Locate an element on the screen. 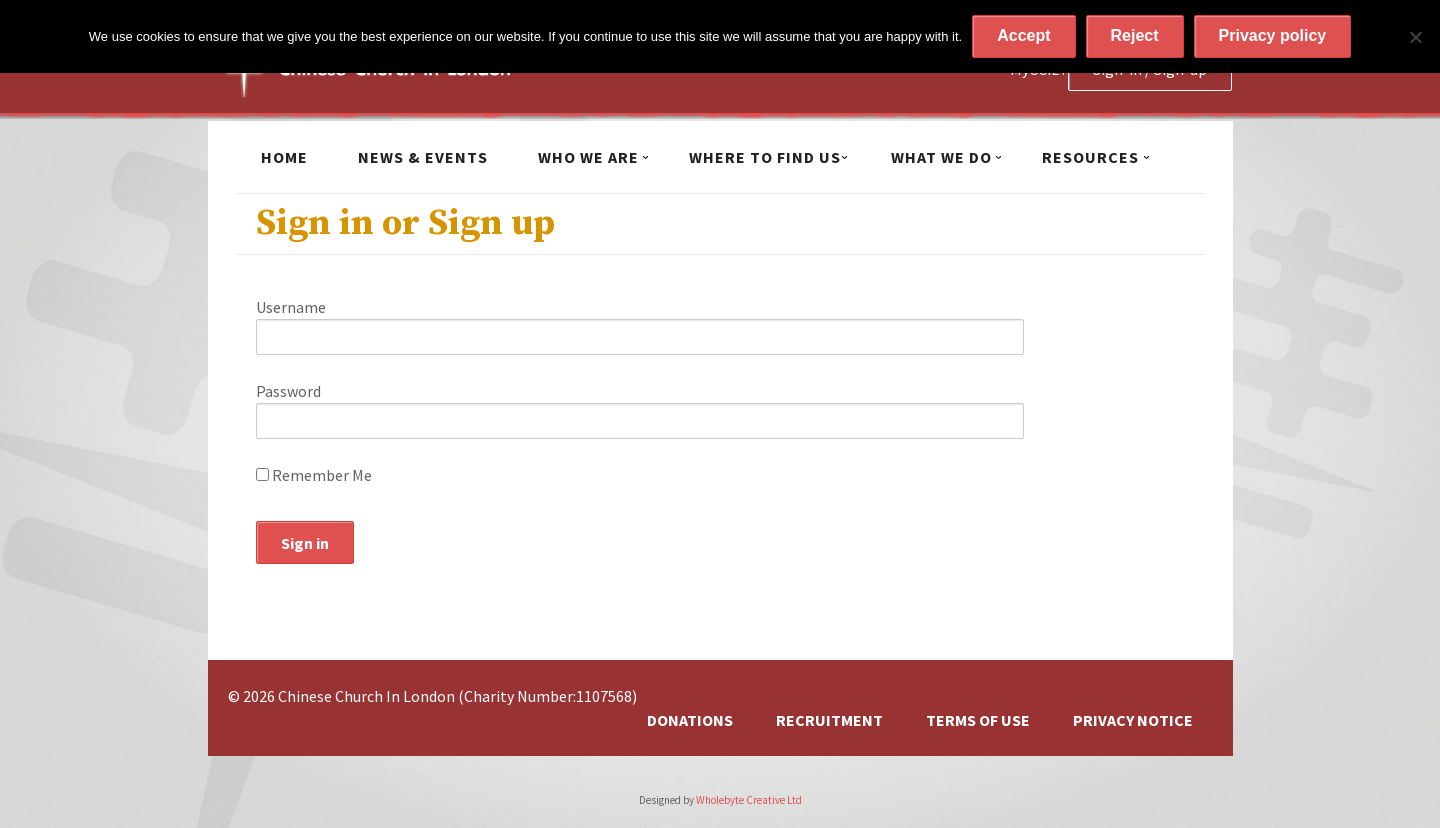  Where to find us is located at coordinates (765, 157).